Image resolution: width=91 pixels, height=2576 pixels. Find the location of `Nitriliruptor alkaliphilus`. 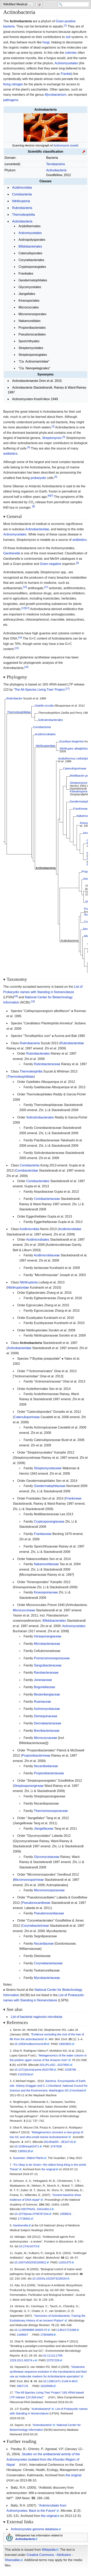

Nitriliruptor alkaliphilus is located at coordinates (74, 748).